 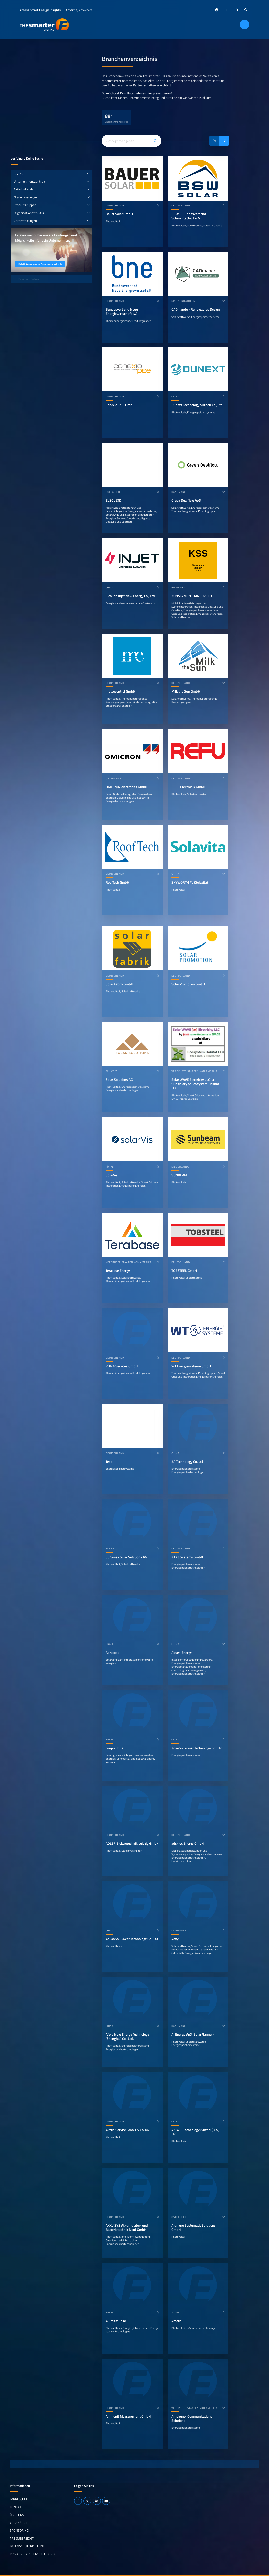 What do you see at coordinates (20, 173) in the screenshot?
I see `A-Z / 0-9` at bounding box center [20, 173].